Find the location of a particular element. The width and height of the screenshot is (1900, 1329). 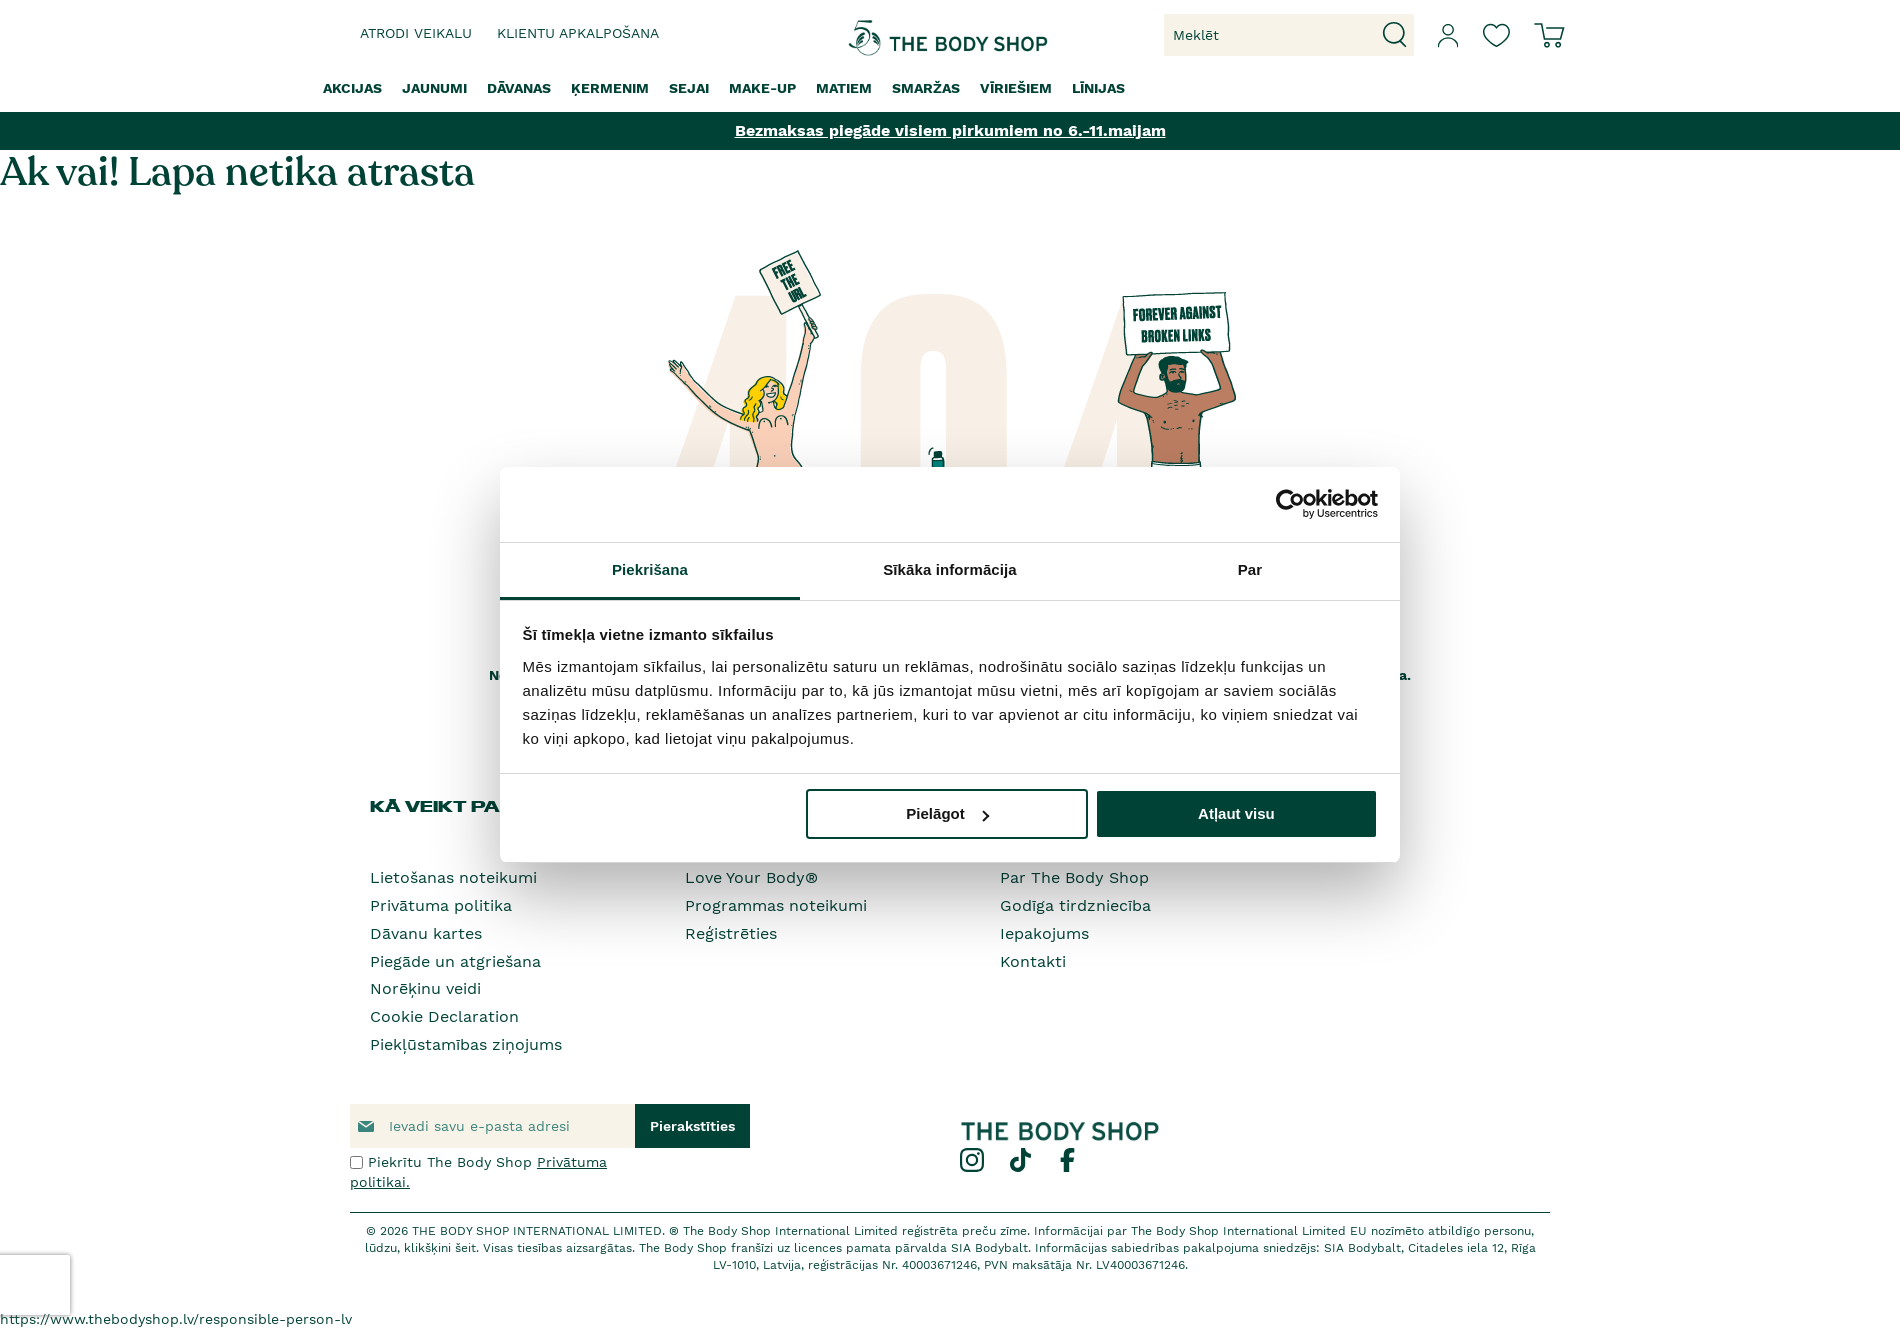

Piekrišana [tab] is located at coordinates (650, 569).